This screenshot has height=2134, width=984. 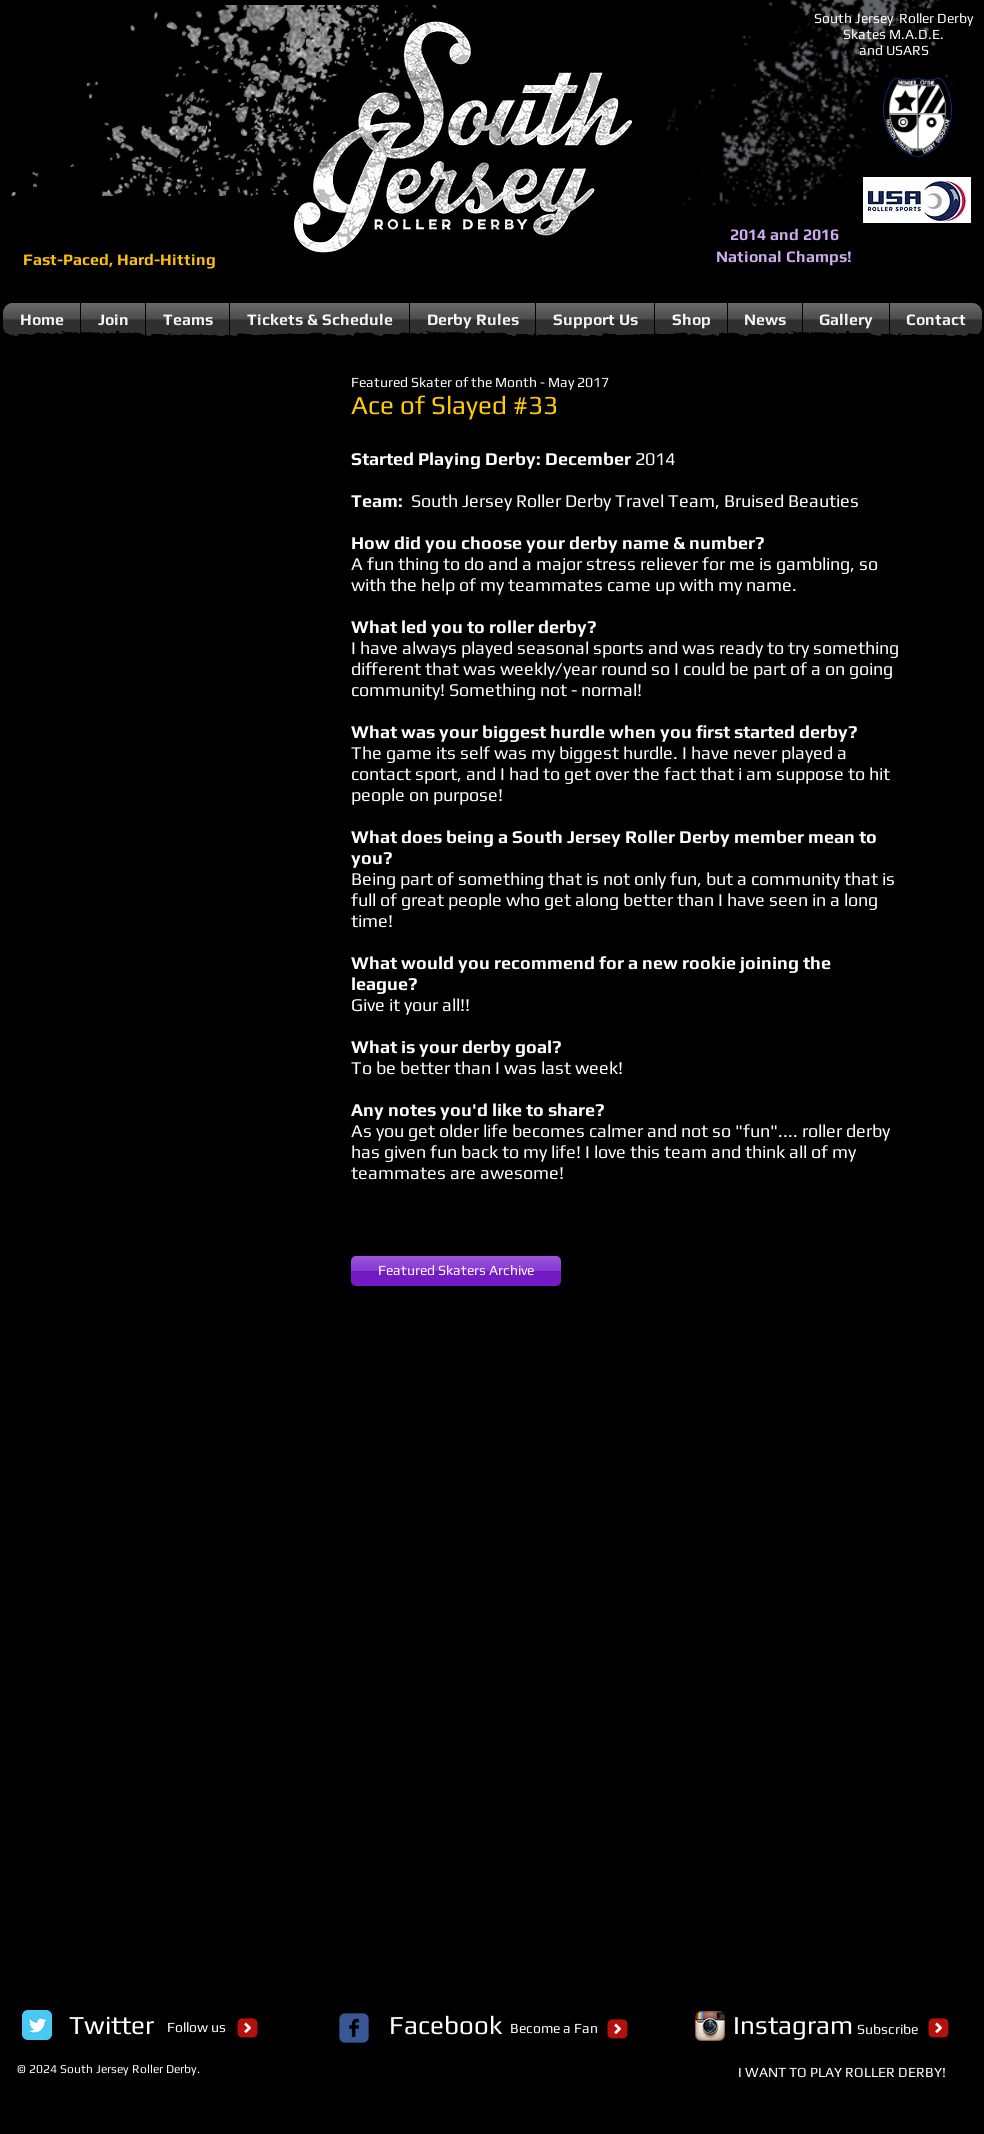 What do you see at coordinates (793, 2025) in the screenshot?
I see `[Instagram]` at bounding box center [793, 2025].